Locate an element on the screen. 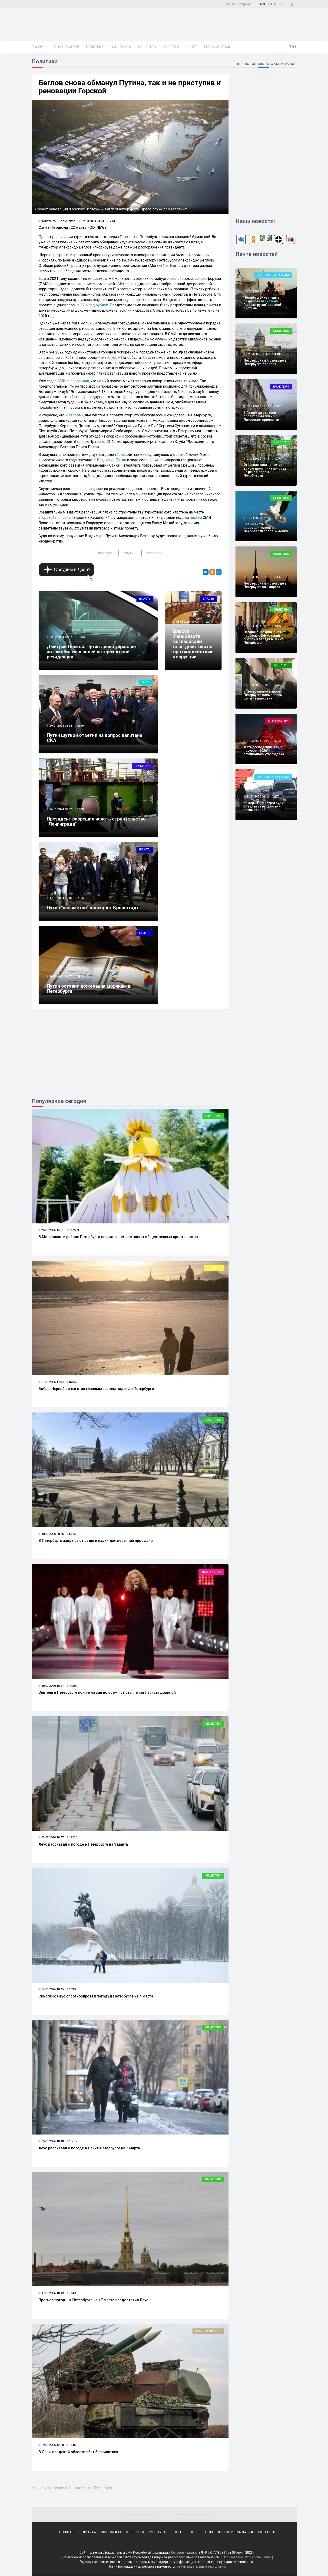  Партии is located at coordinates (250, 64).